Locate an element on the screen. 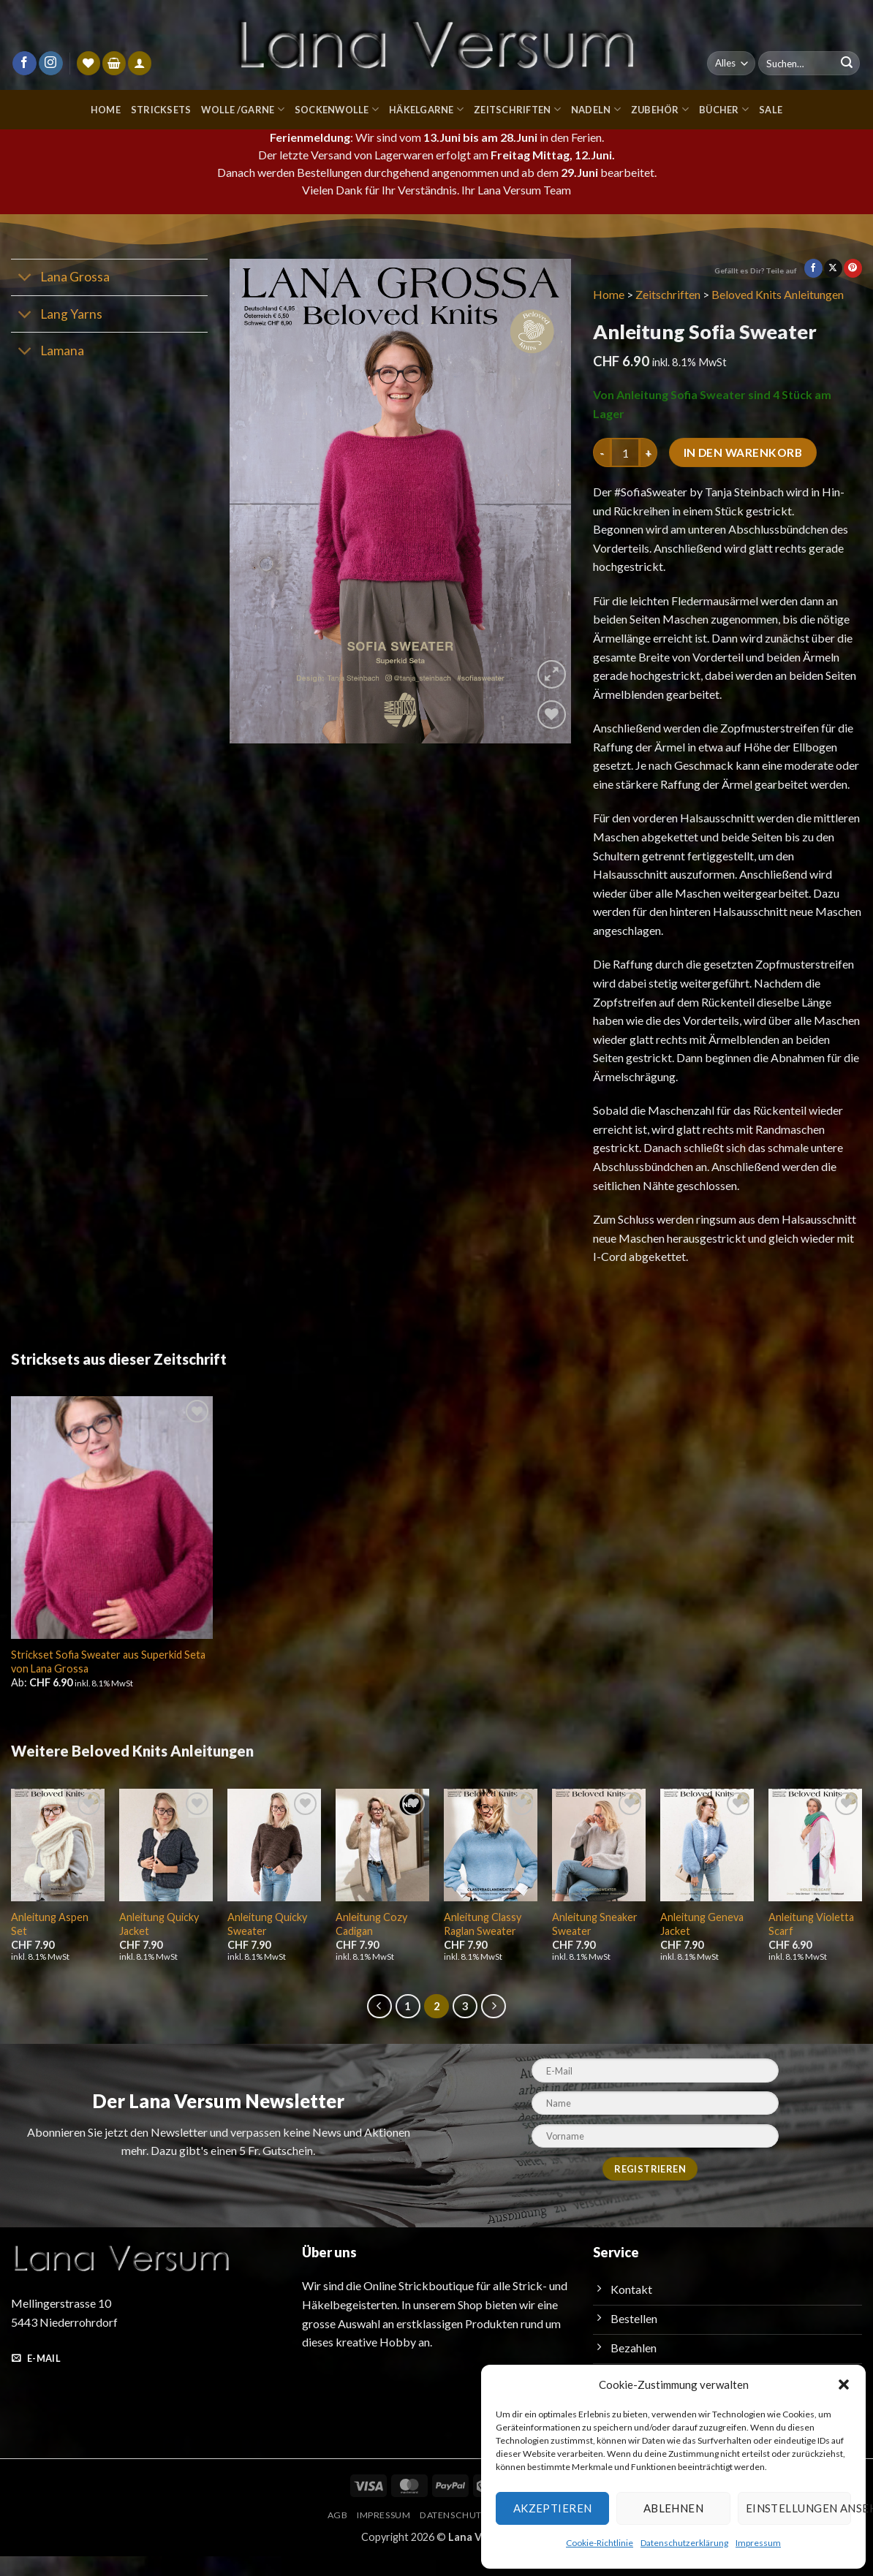 The width and height of the screenshot is (873, 2576). Home is located at coordinates (100, 109).